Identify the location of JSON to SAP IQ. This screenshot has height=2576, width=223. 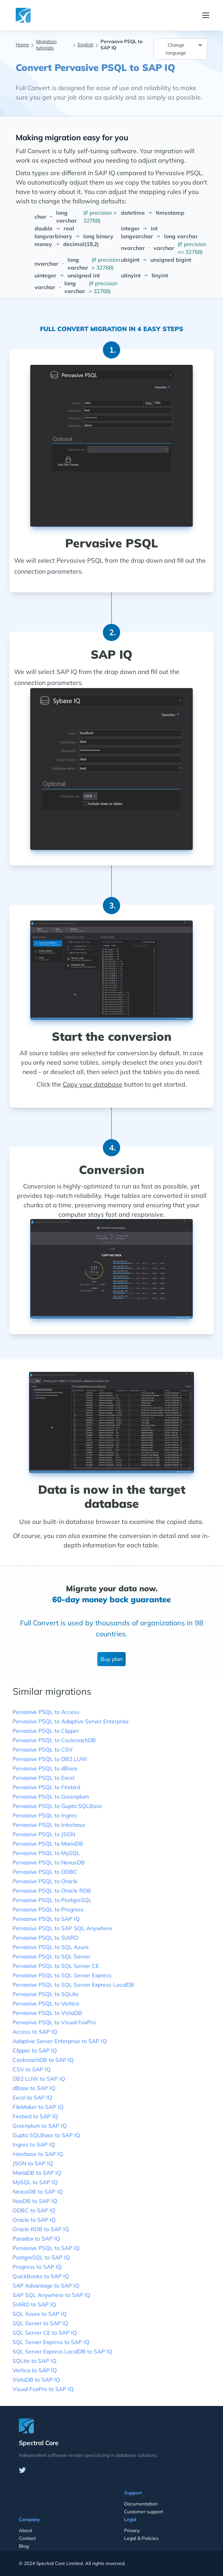
(33, 2163).